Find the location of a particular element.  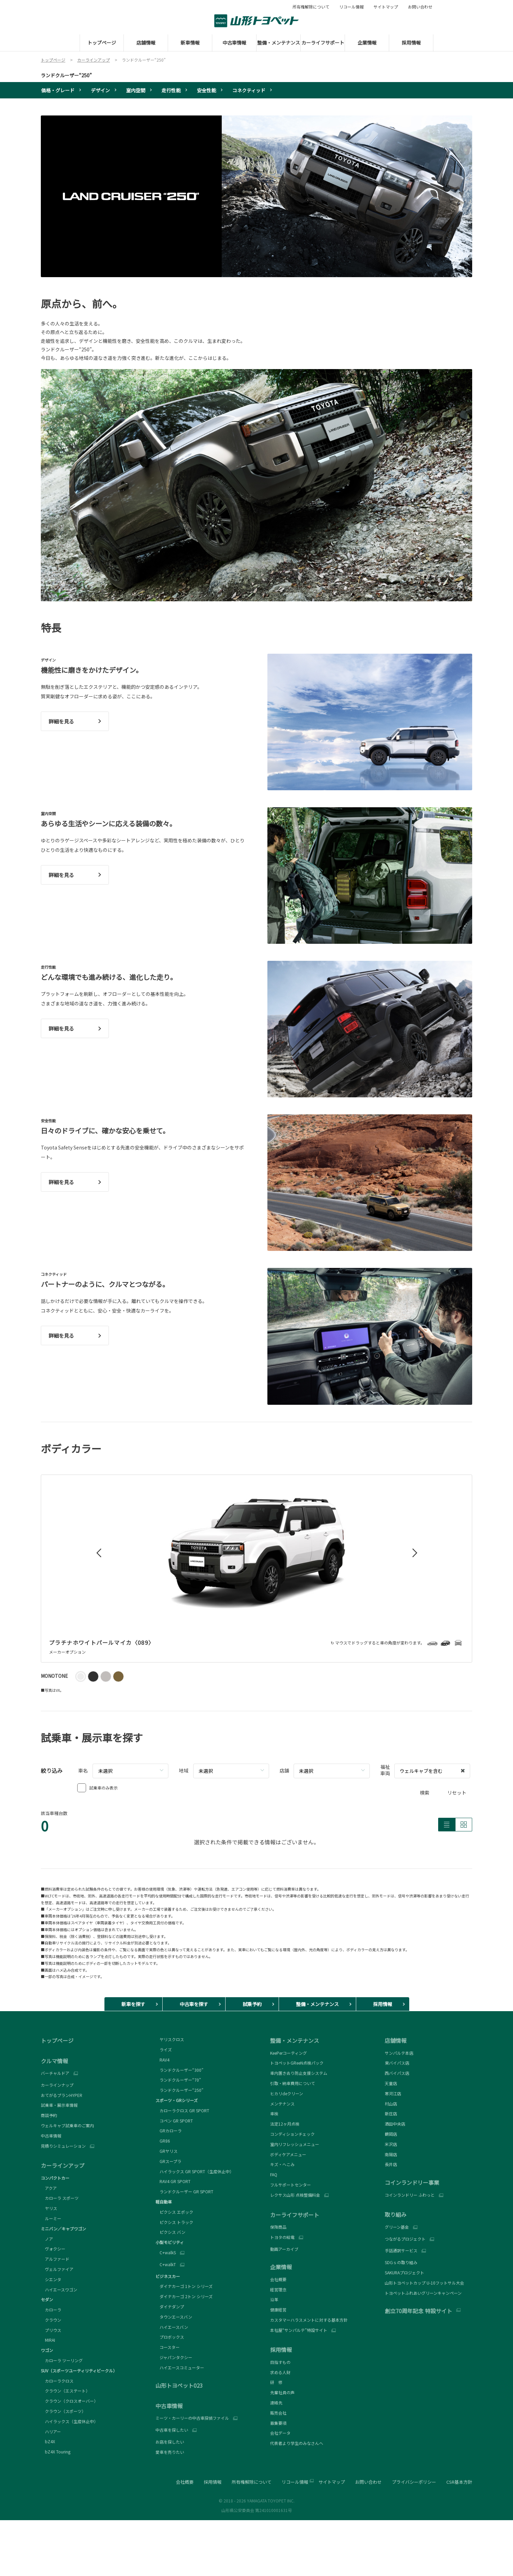

価格・グレード is located at coordinates (58, 90).